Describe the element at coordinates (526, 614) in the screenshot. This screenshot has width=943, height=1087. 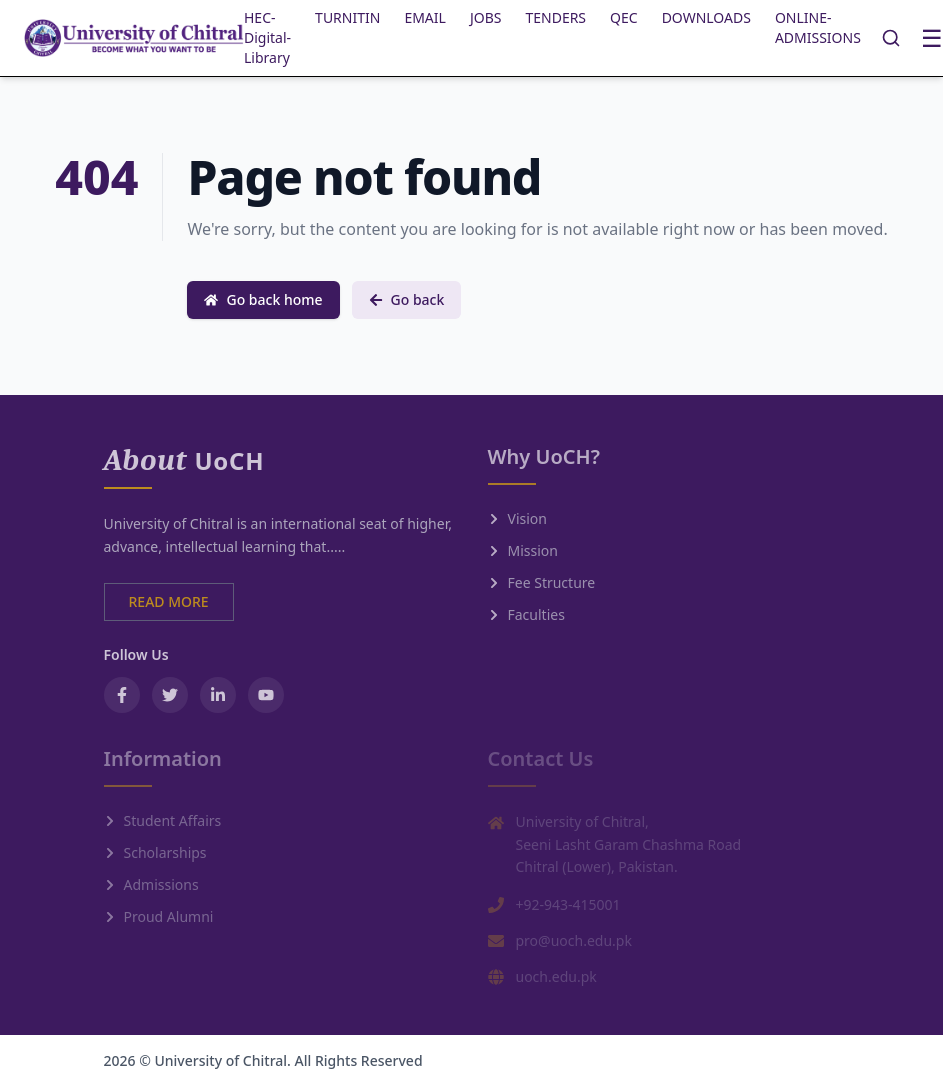
I see `Faculties` at that location.